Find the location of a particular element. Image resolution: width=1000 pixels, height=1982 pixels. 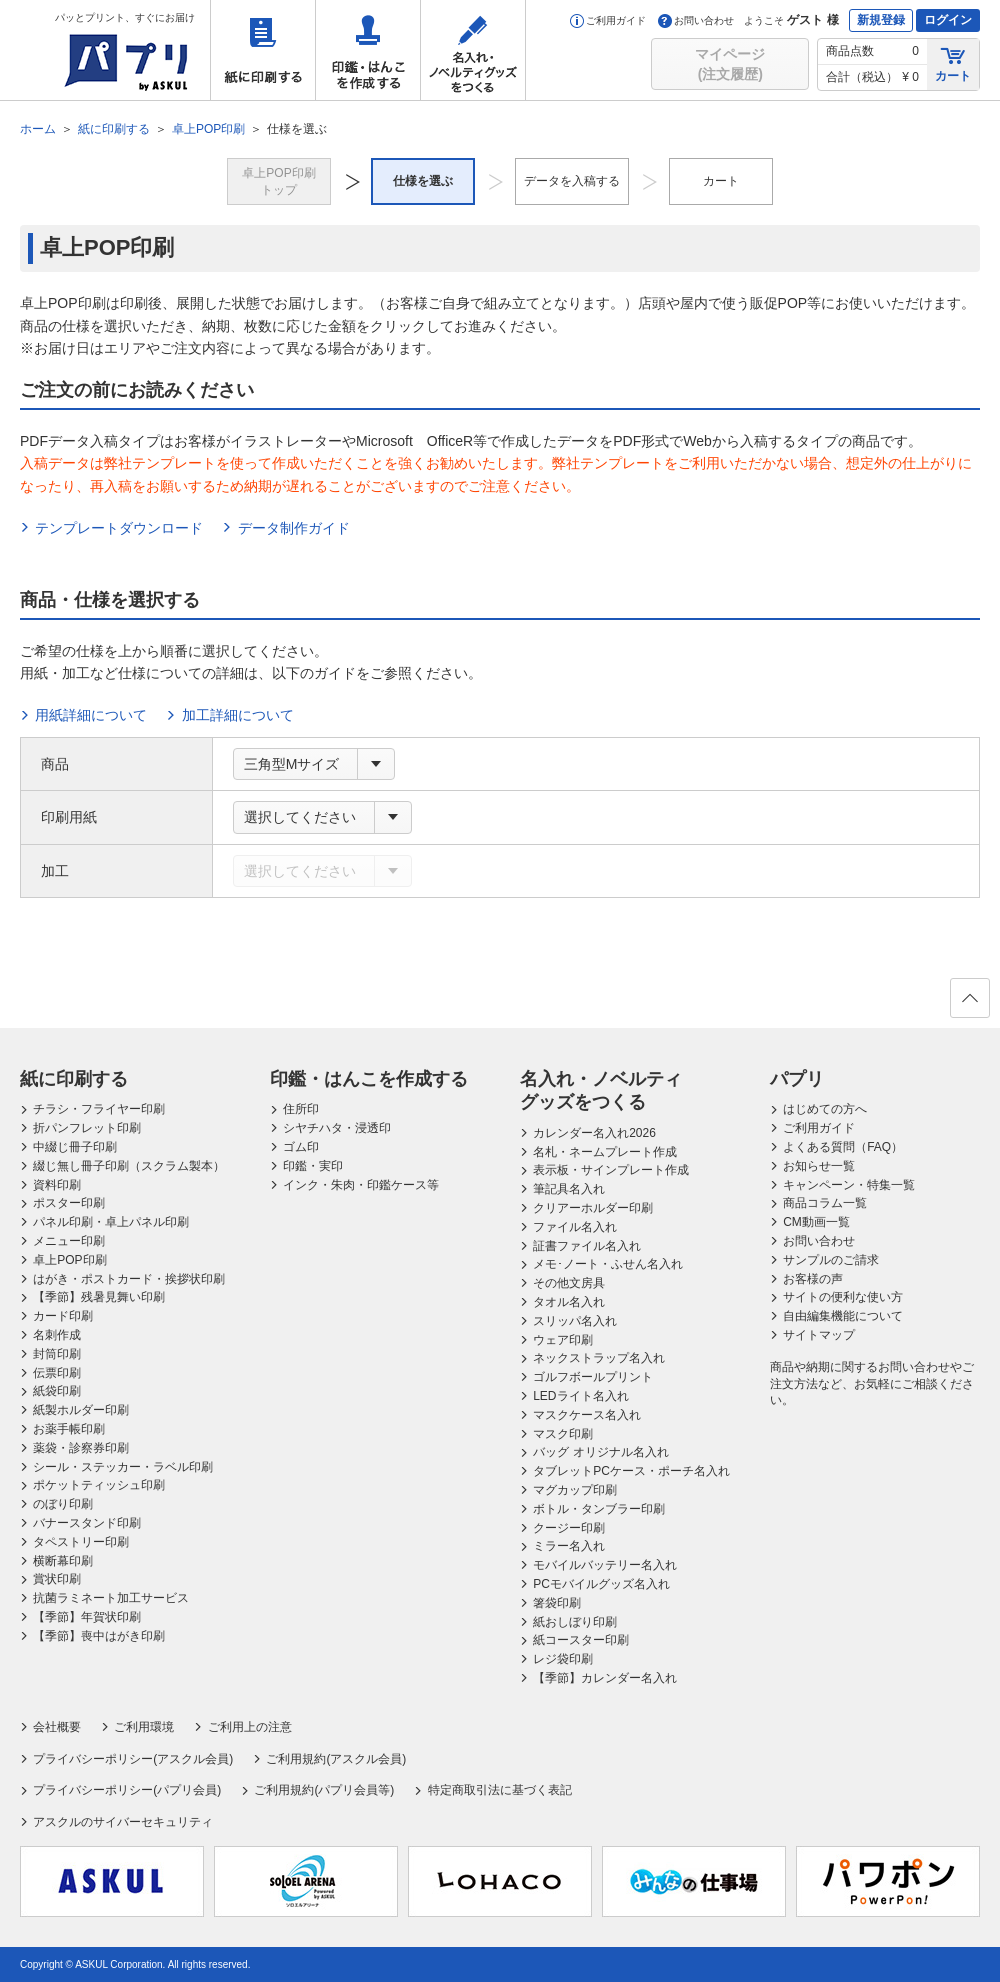

モバイルバッテリー名入れ is located at coordinates (605, 1565).